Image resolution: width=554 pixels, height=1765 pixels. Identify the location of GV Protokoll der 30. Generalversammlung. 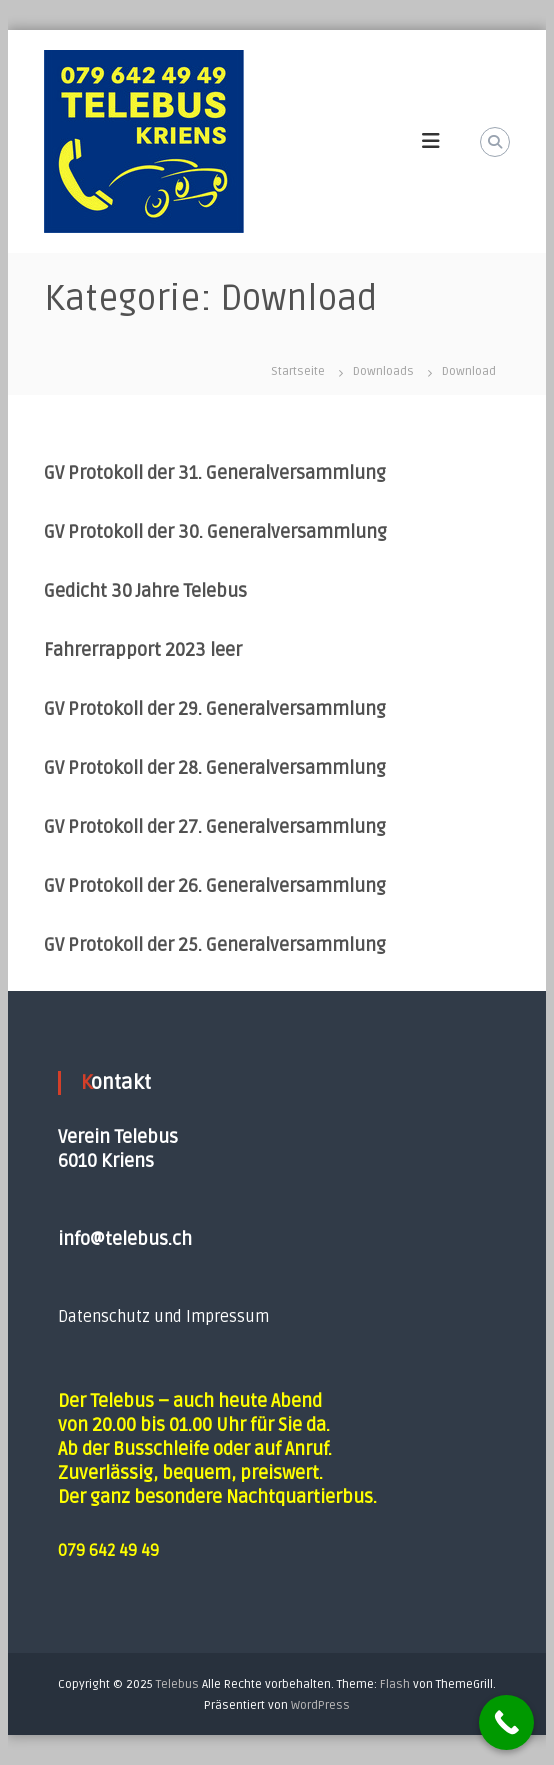
(215, 532).